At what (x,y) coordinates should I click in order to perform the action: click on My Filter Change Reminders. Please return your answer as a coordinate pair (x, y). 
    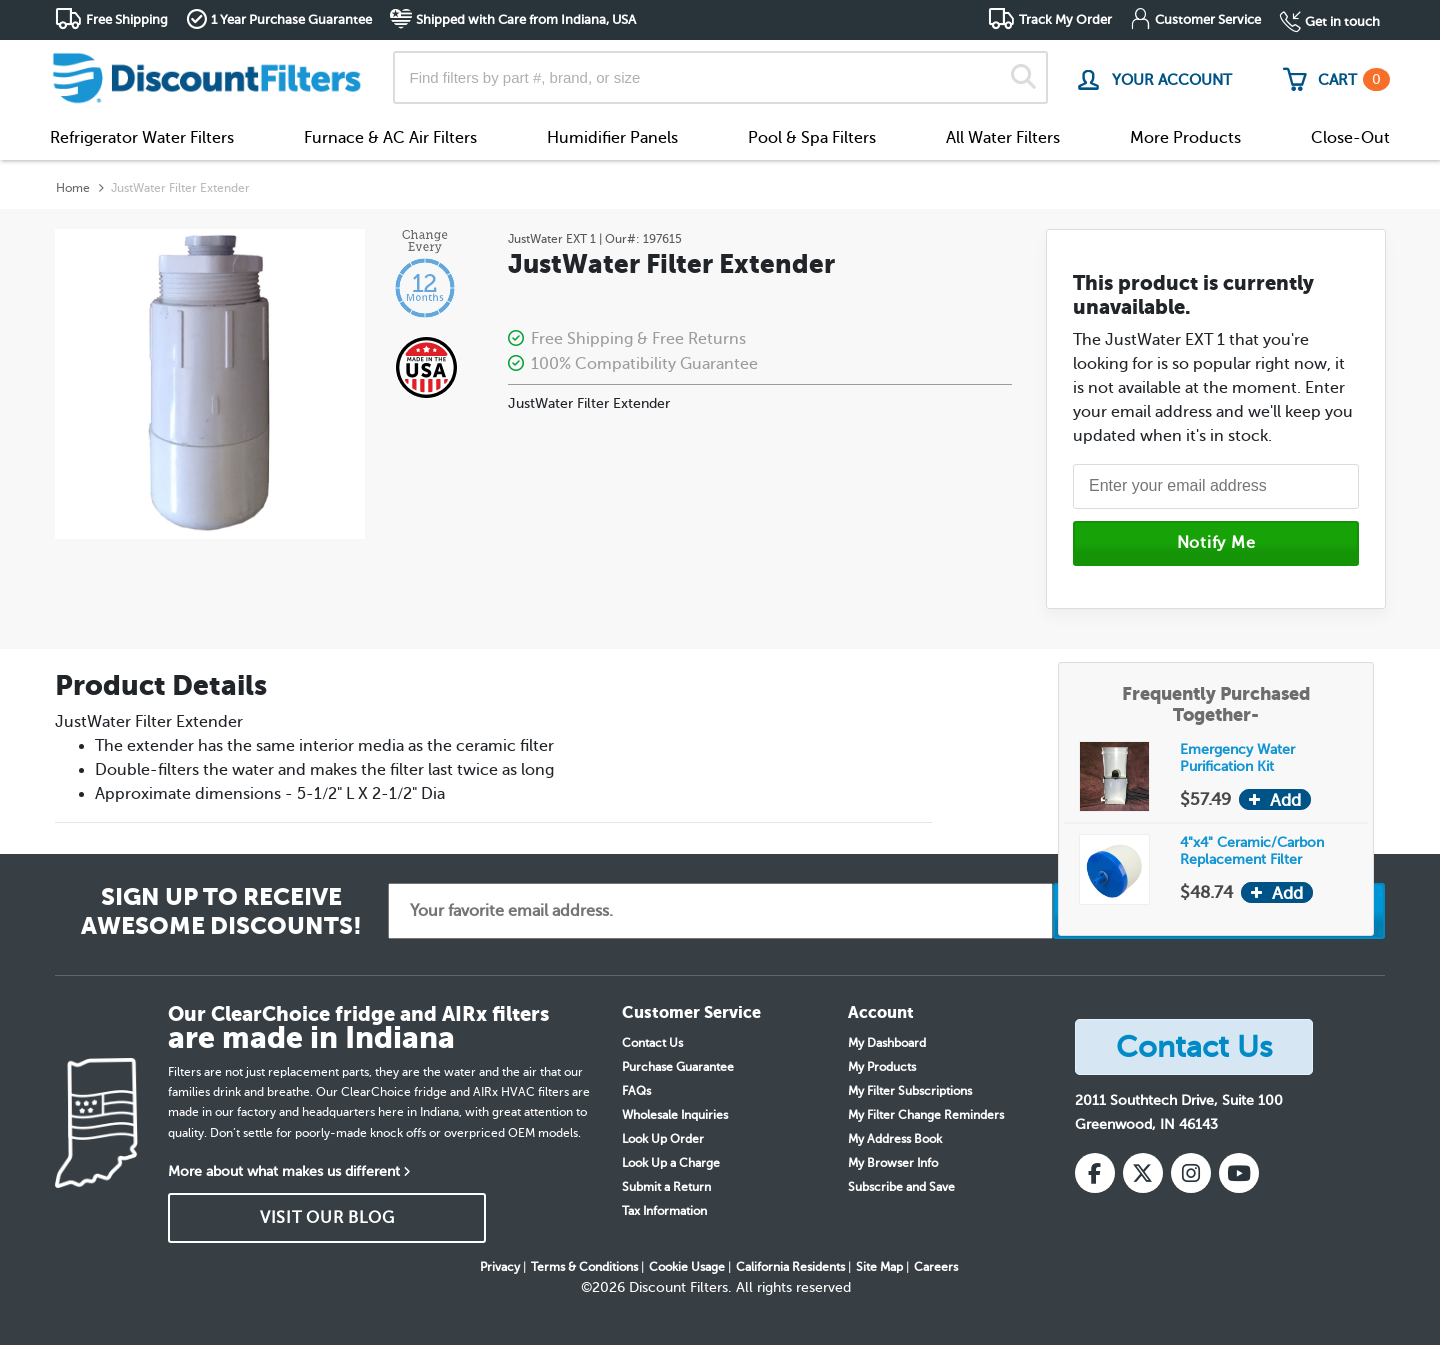
    Looking at the image, I should click on (926, 1115).